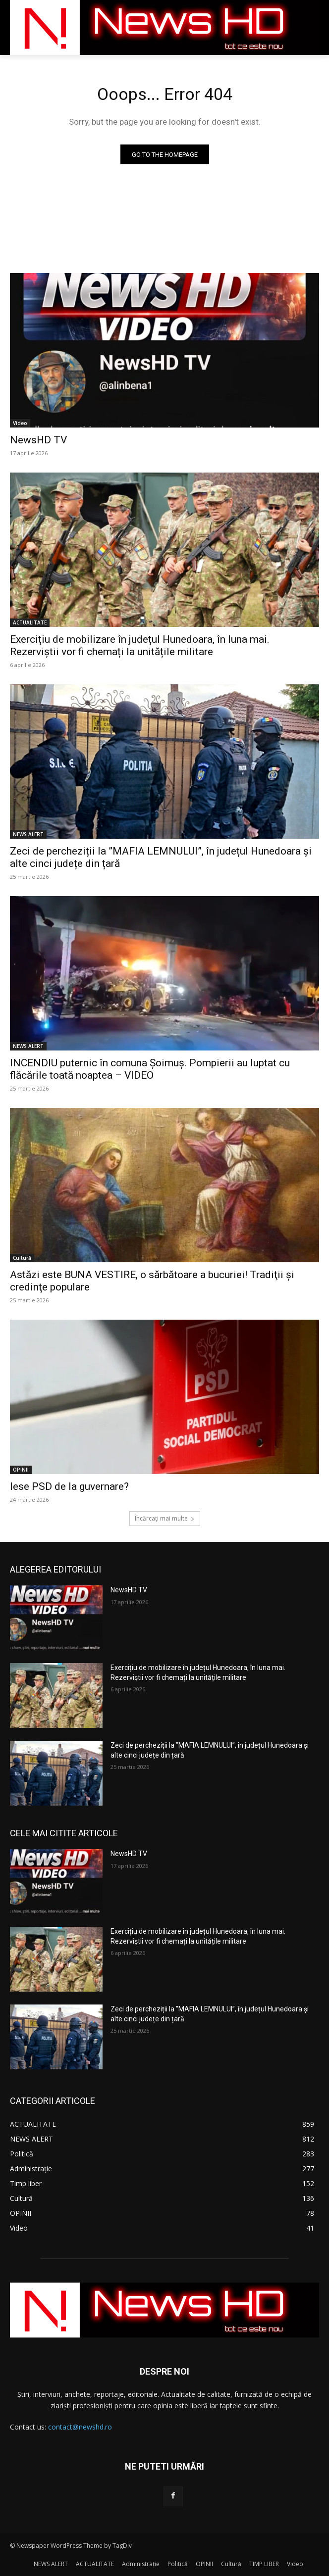 The image size is (329, 2576). Describe the element at coordinates (165, 1518) in the screenshot. I see `Încărcați mai multe` at that location.